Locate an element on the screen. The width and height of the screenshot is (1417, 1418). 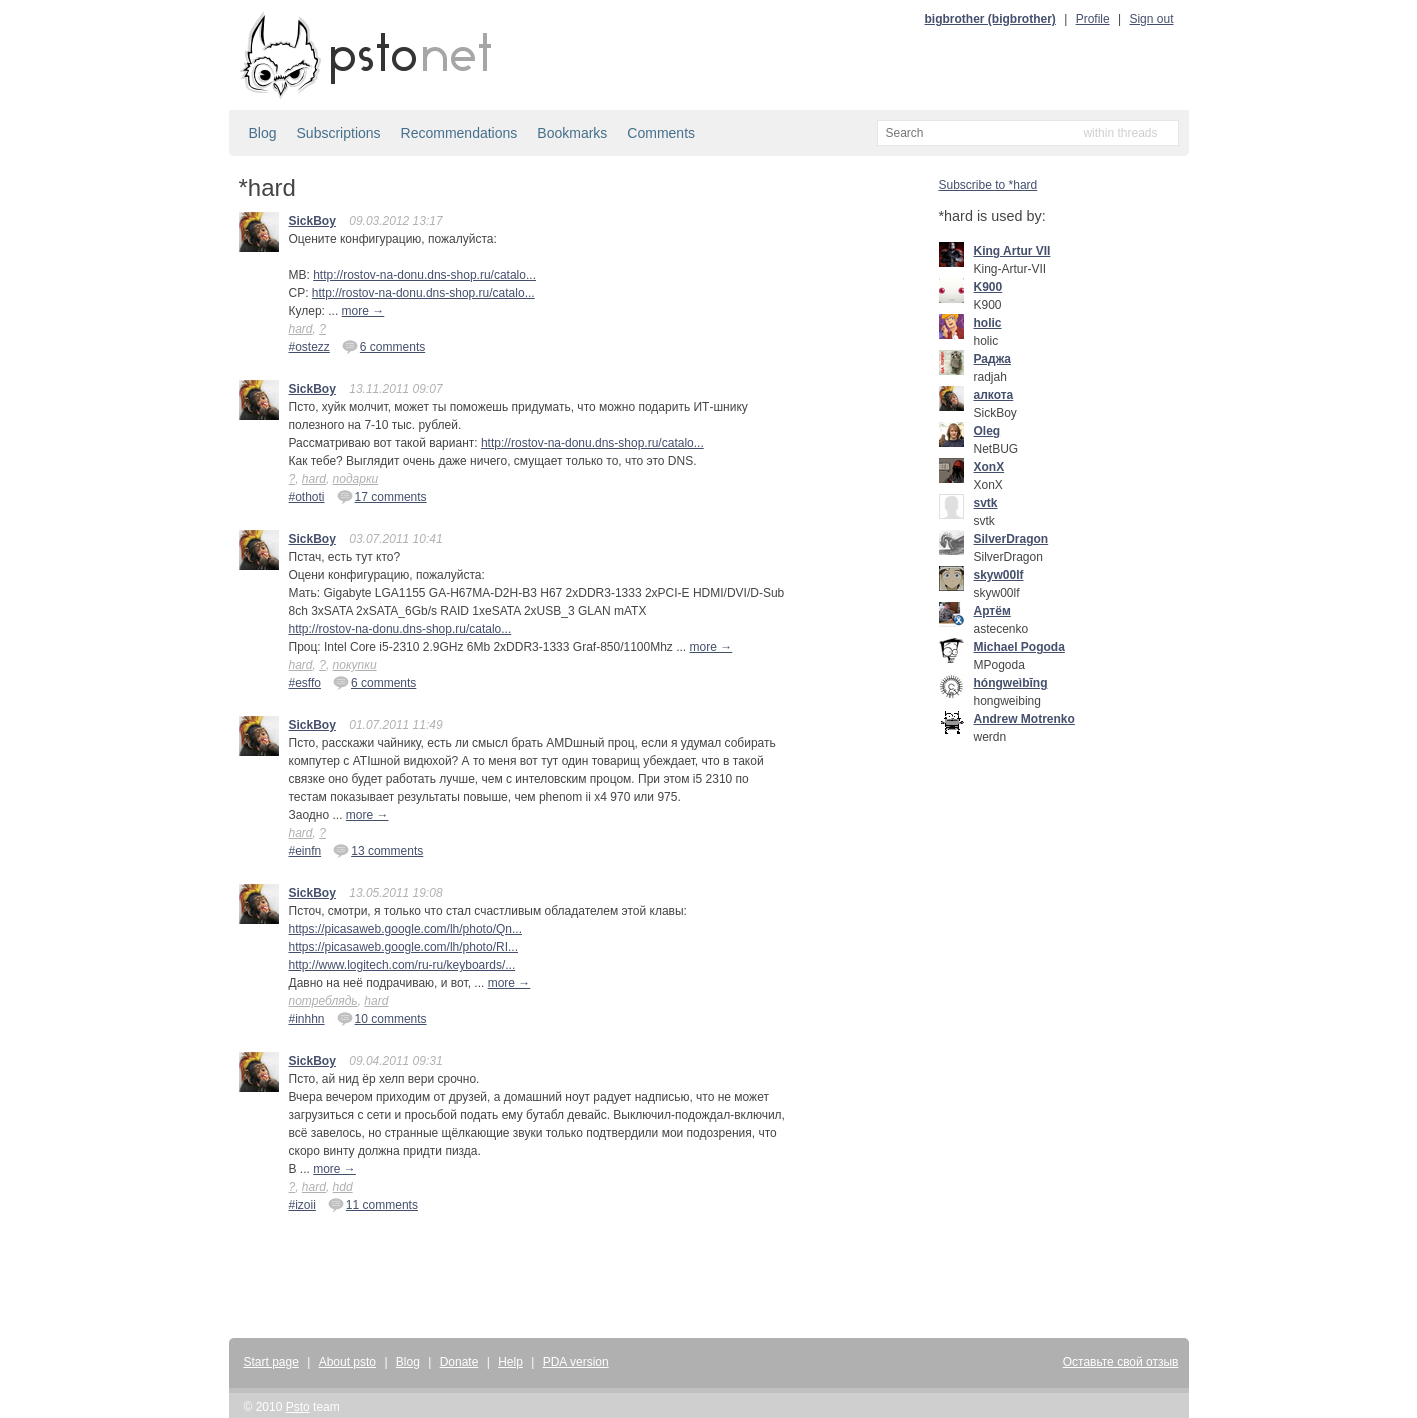
XonX is located at coordinates (989, 467).